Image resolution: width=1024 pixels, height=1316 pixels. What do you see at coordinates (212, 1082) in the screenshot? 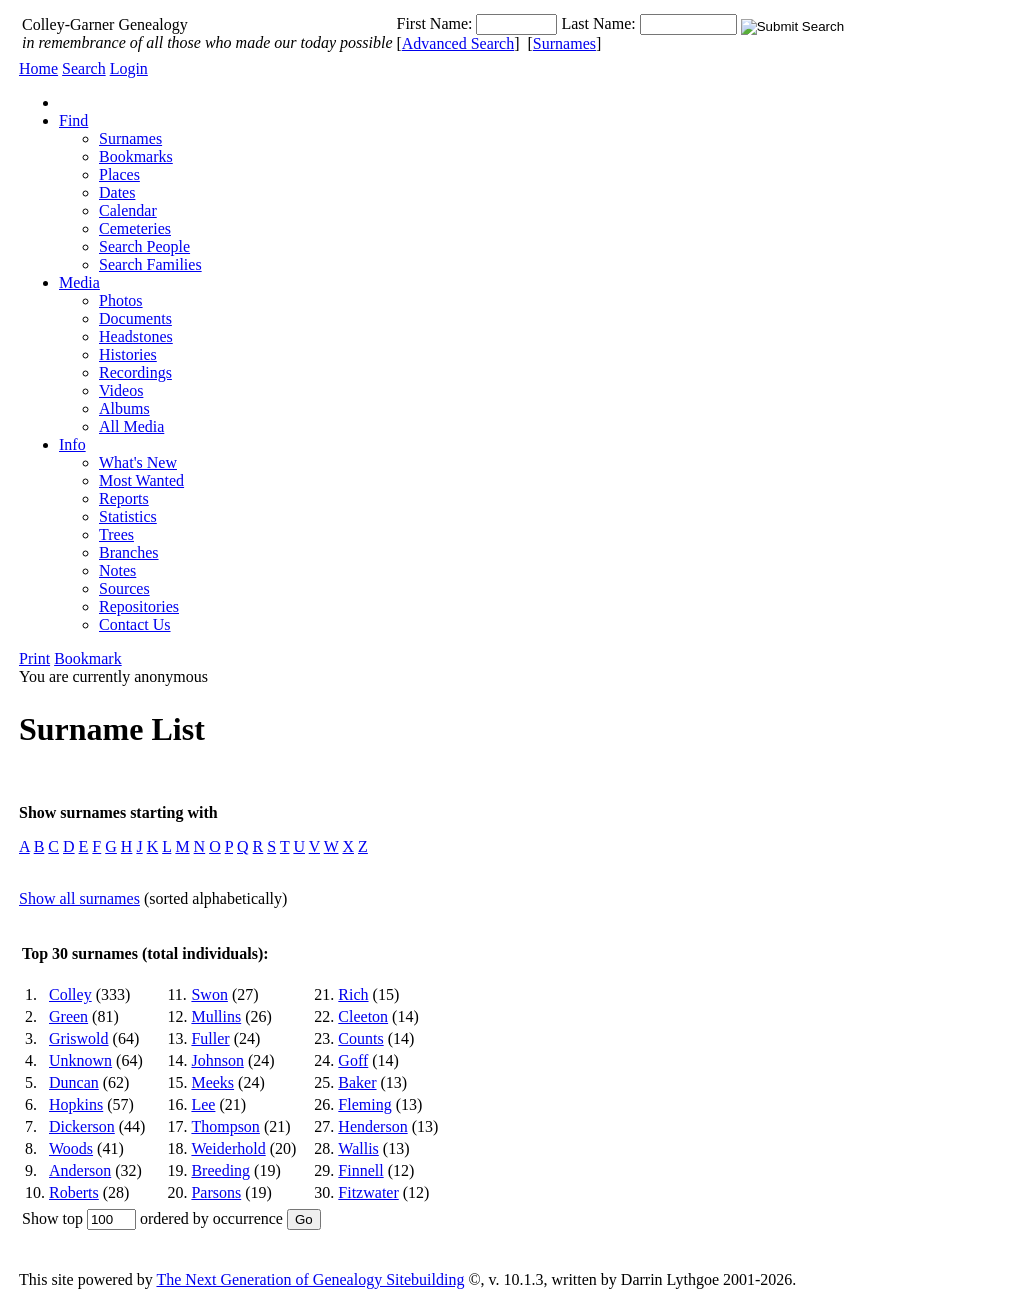
I see `Meeks` at bounding box center [212, 1082].